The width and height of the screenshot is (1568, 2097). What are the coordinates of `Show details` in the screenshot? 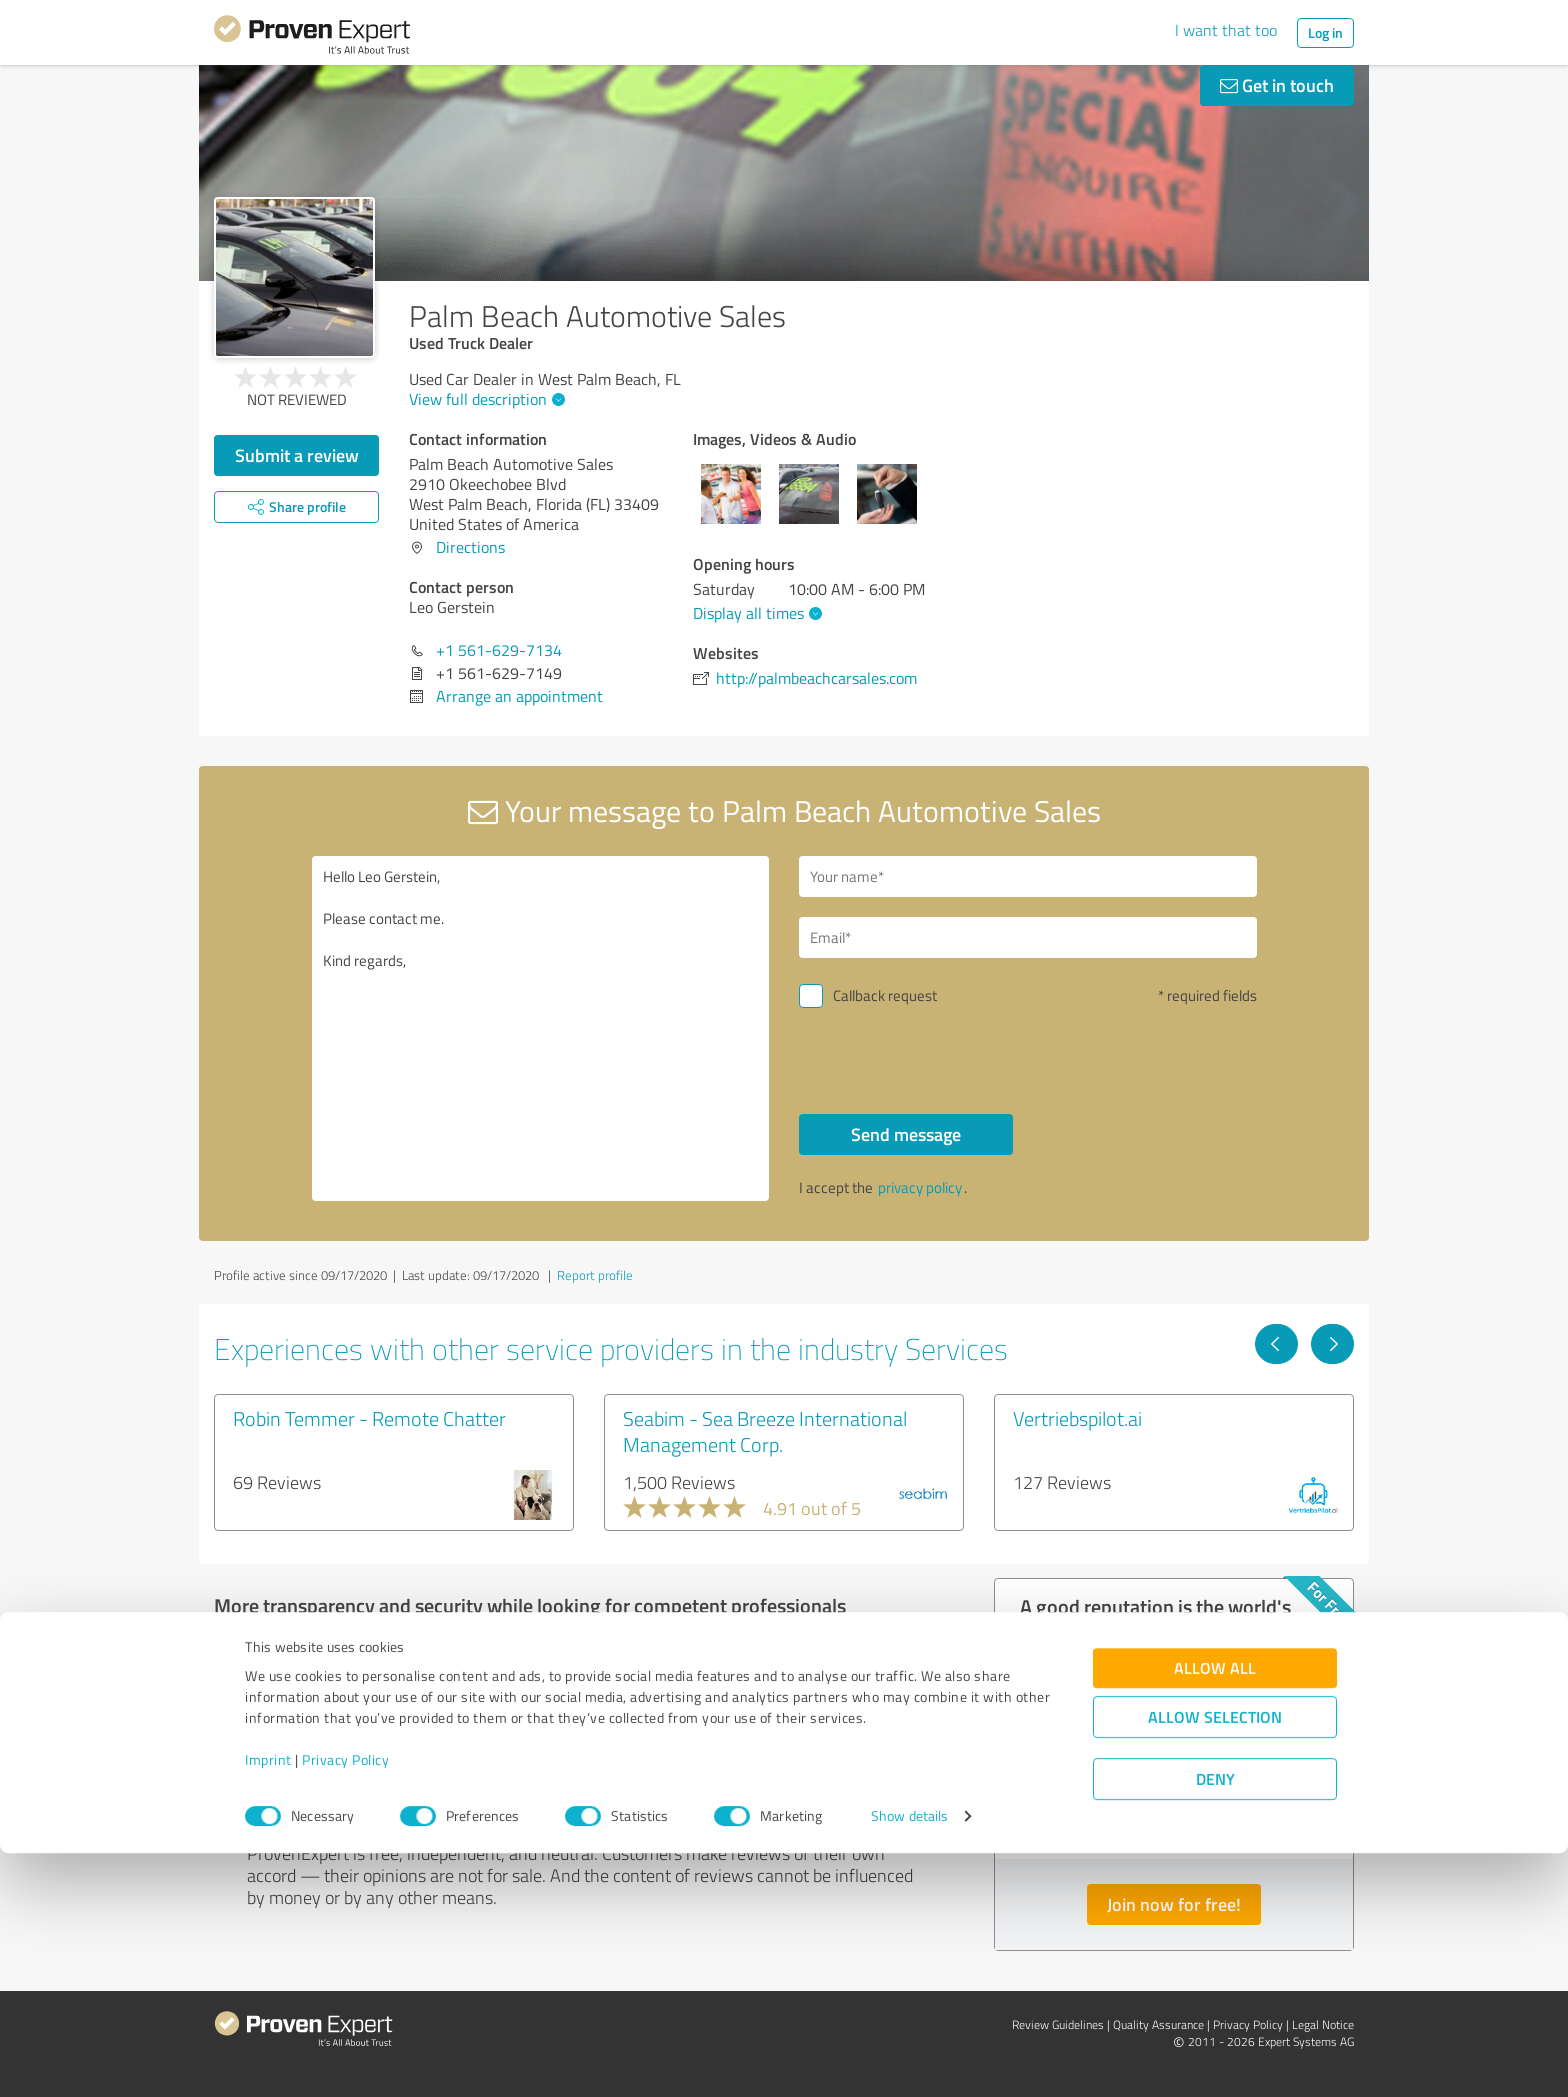 It's located at (909, 2059).